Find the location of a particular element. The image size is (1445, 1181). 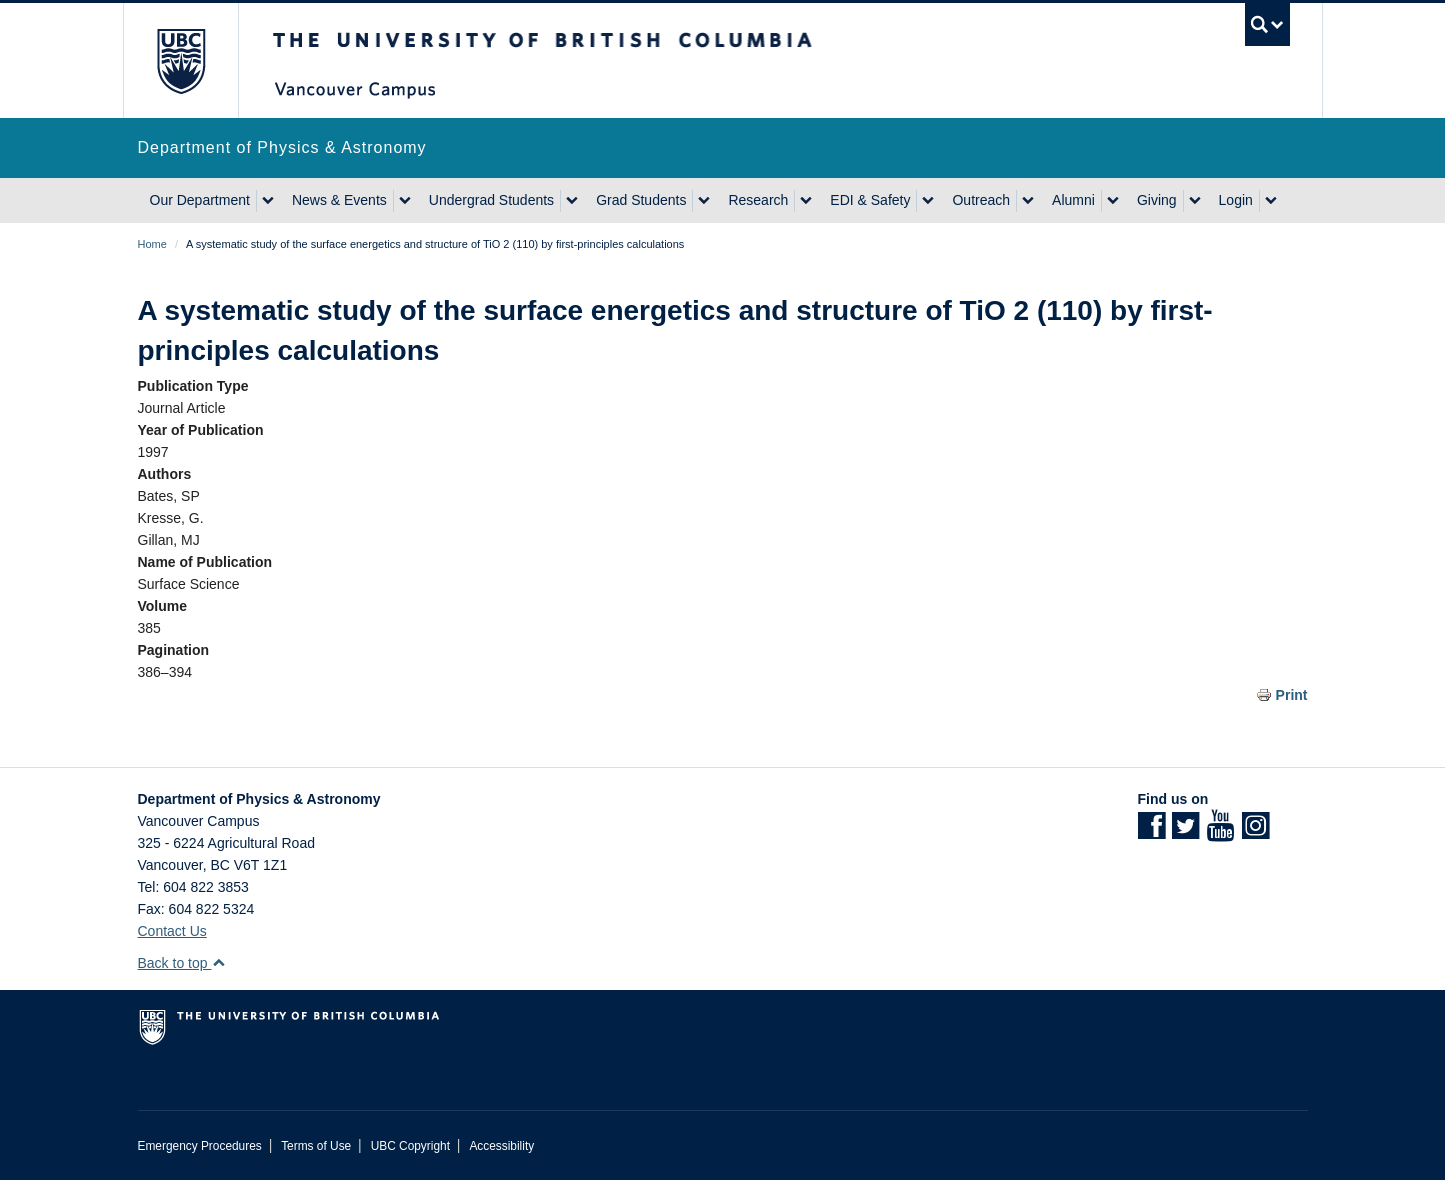

Home is located at coordinates (152, 244).